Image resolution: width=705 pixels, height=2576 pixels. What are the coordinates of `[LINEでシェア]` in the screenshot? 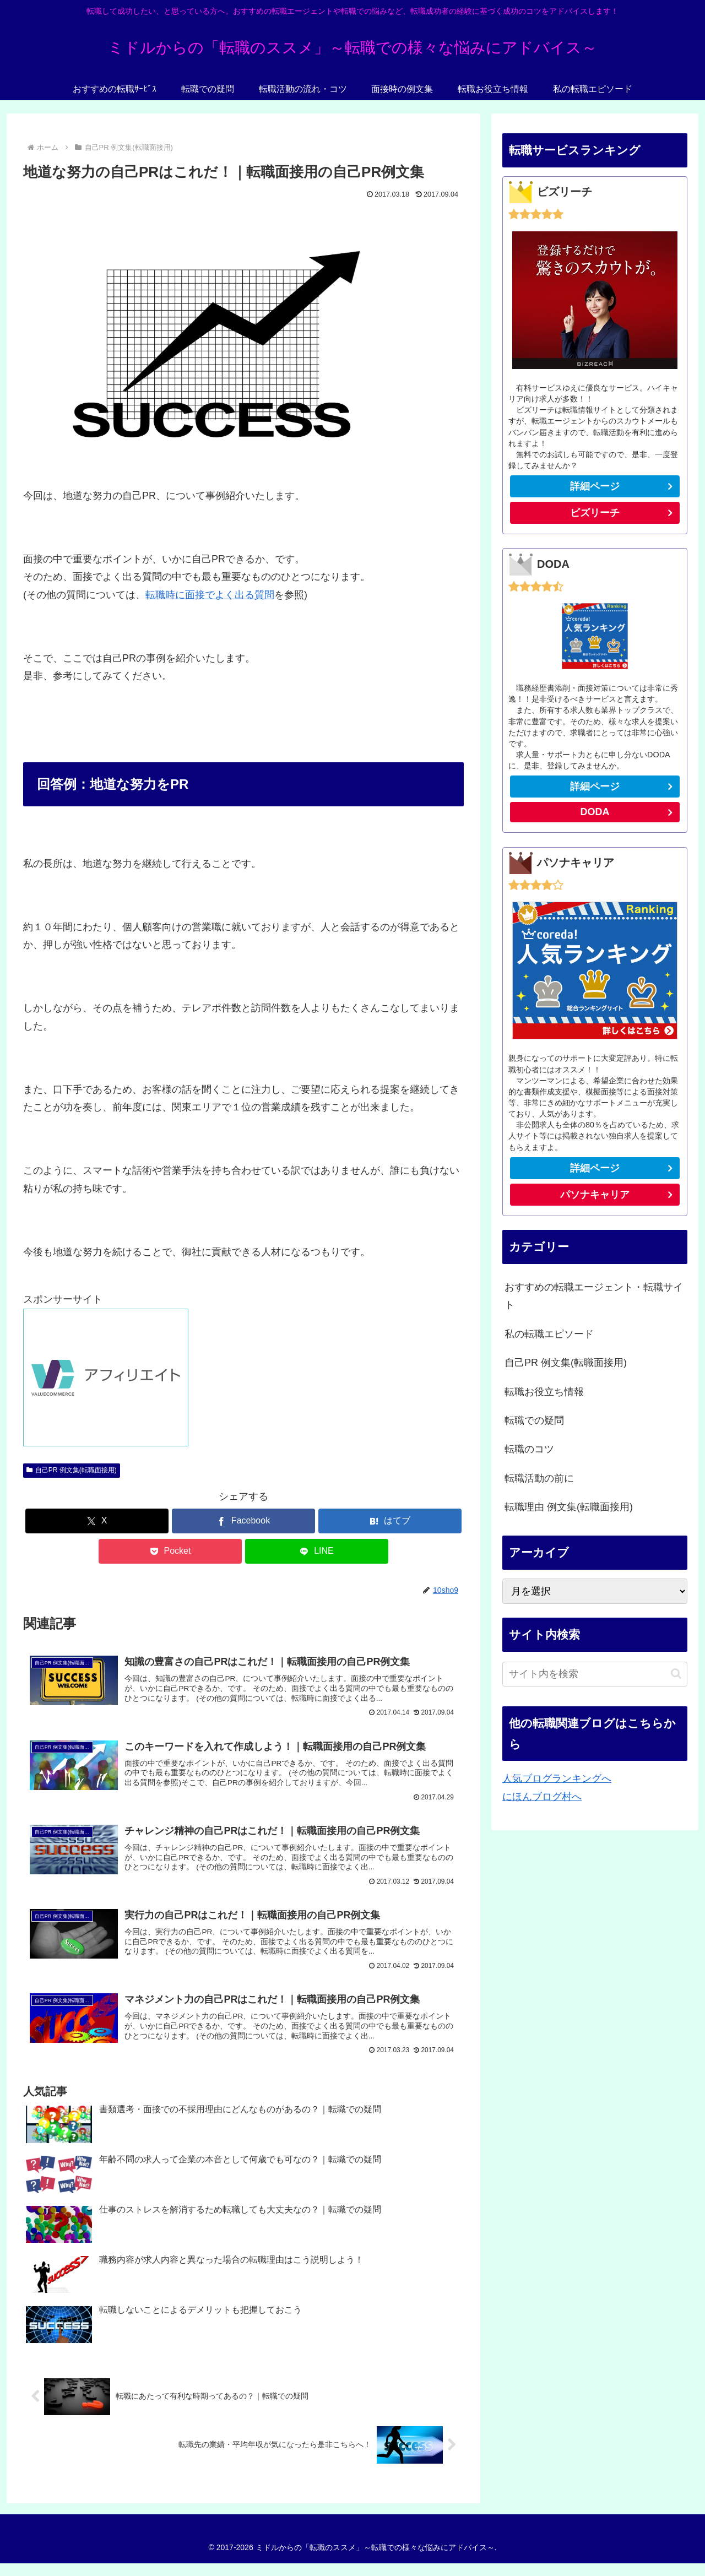 It's located at (316, 1551).